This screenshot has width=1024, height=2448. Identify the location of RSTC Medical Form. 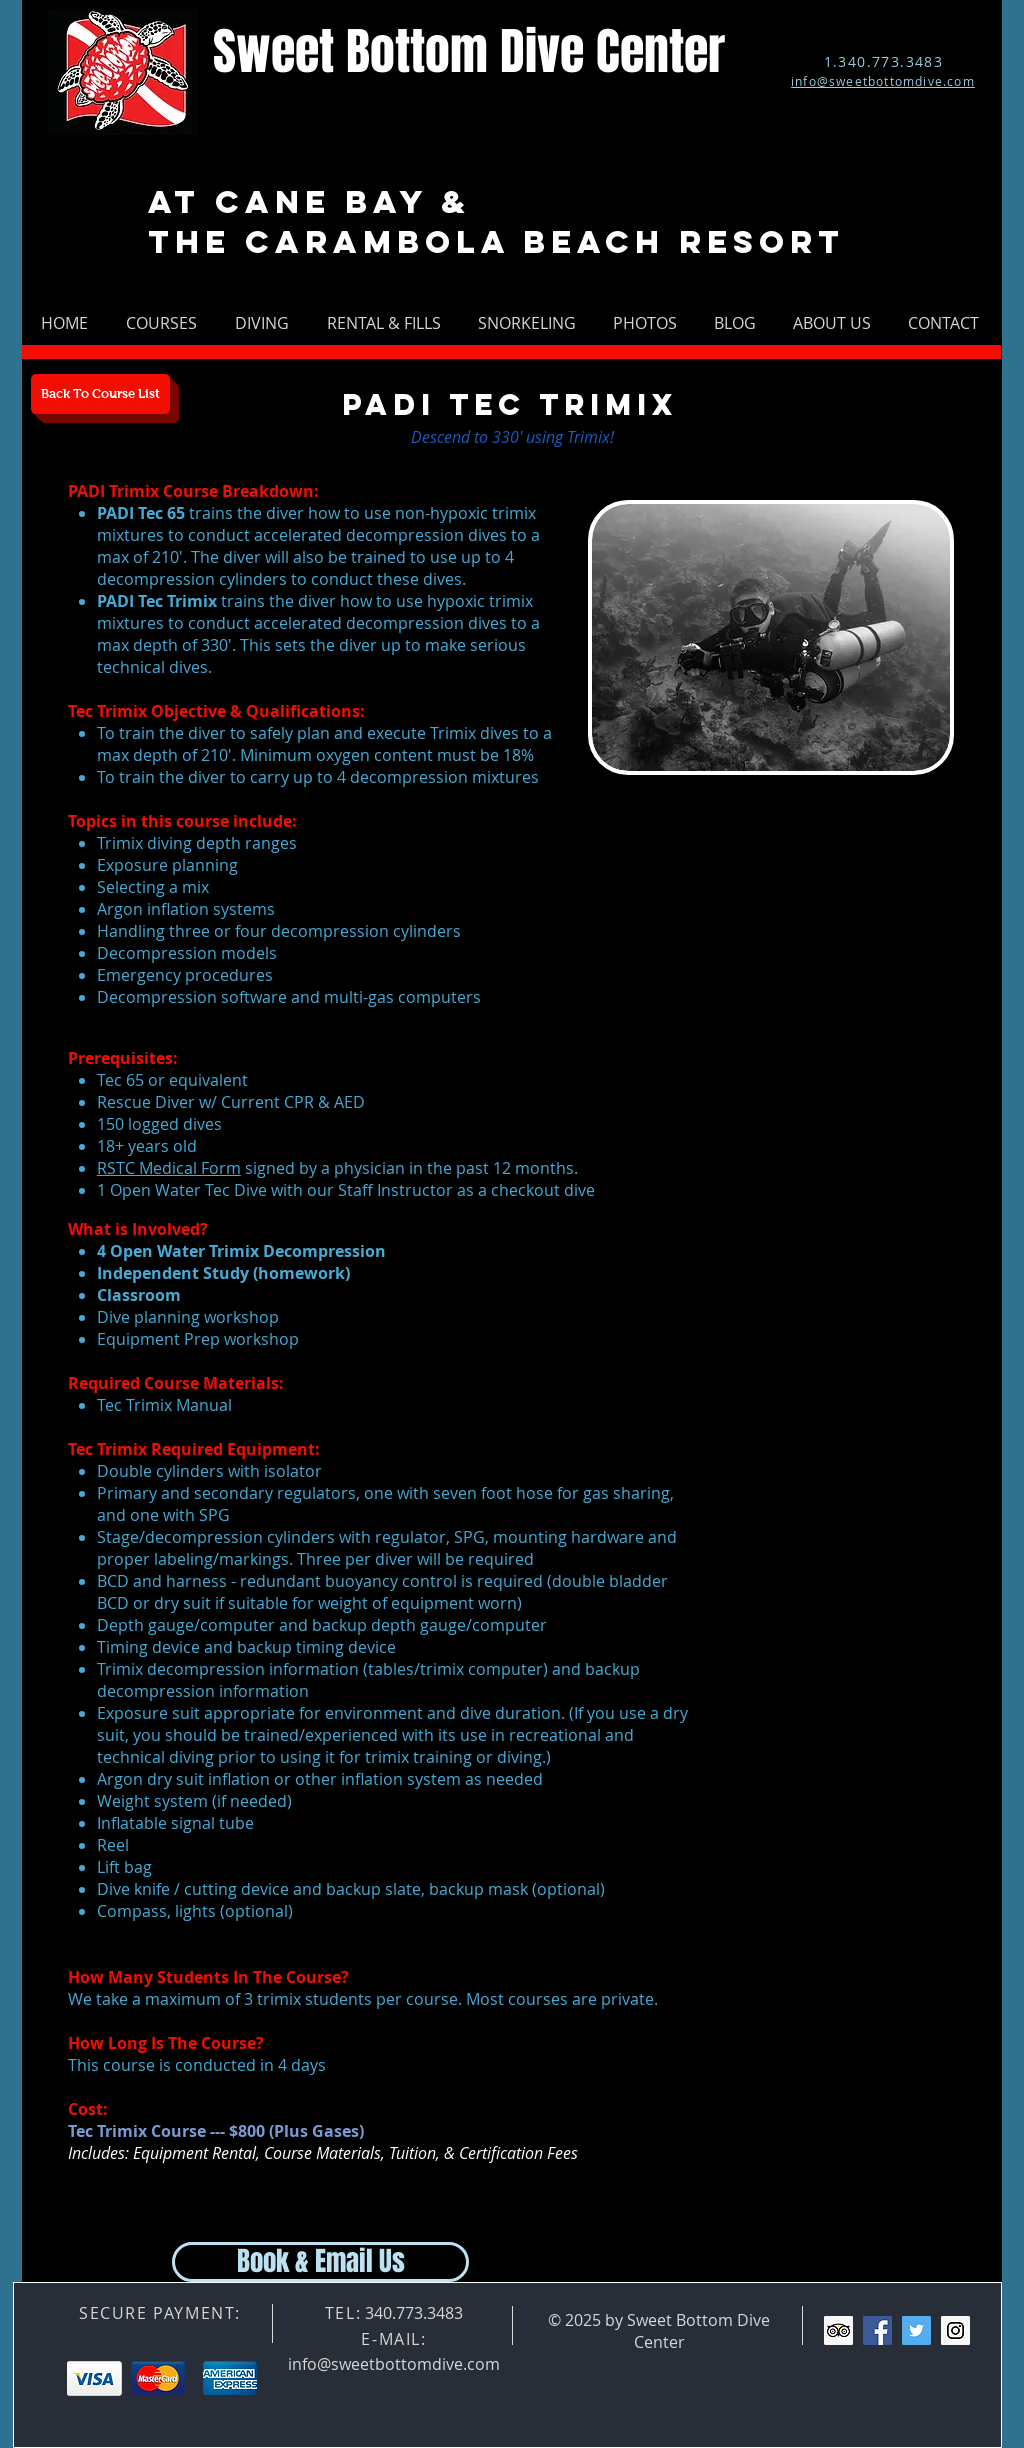
(169, 1168).